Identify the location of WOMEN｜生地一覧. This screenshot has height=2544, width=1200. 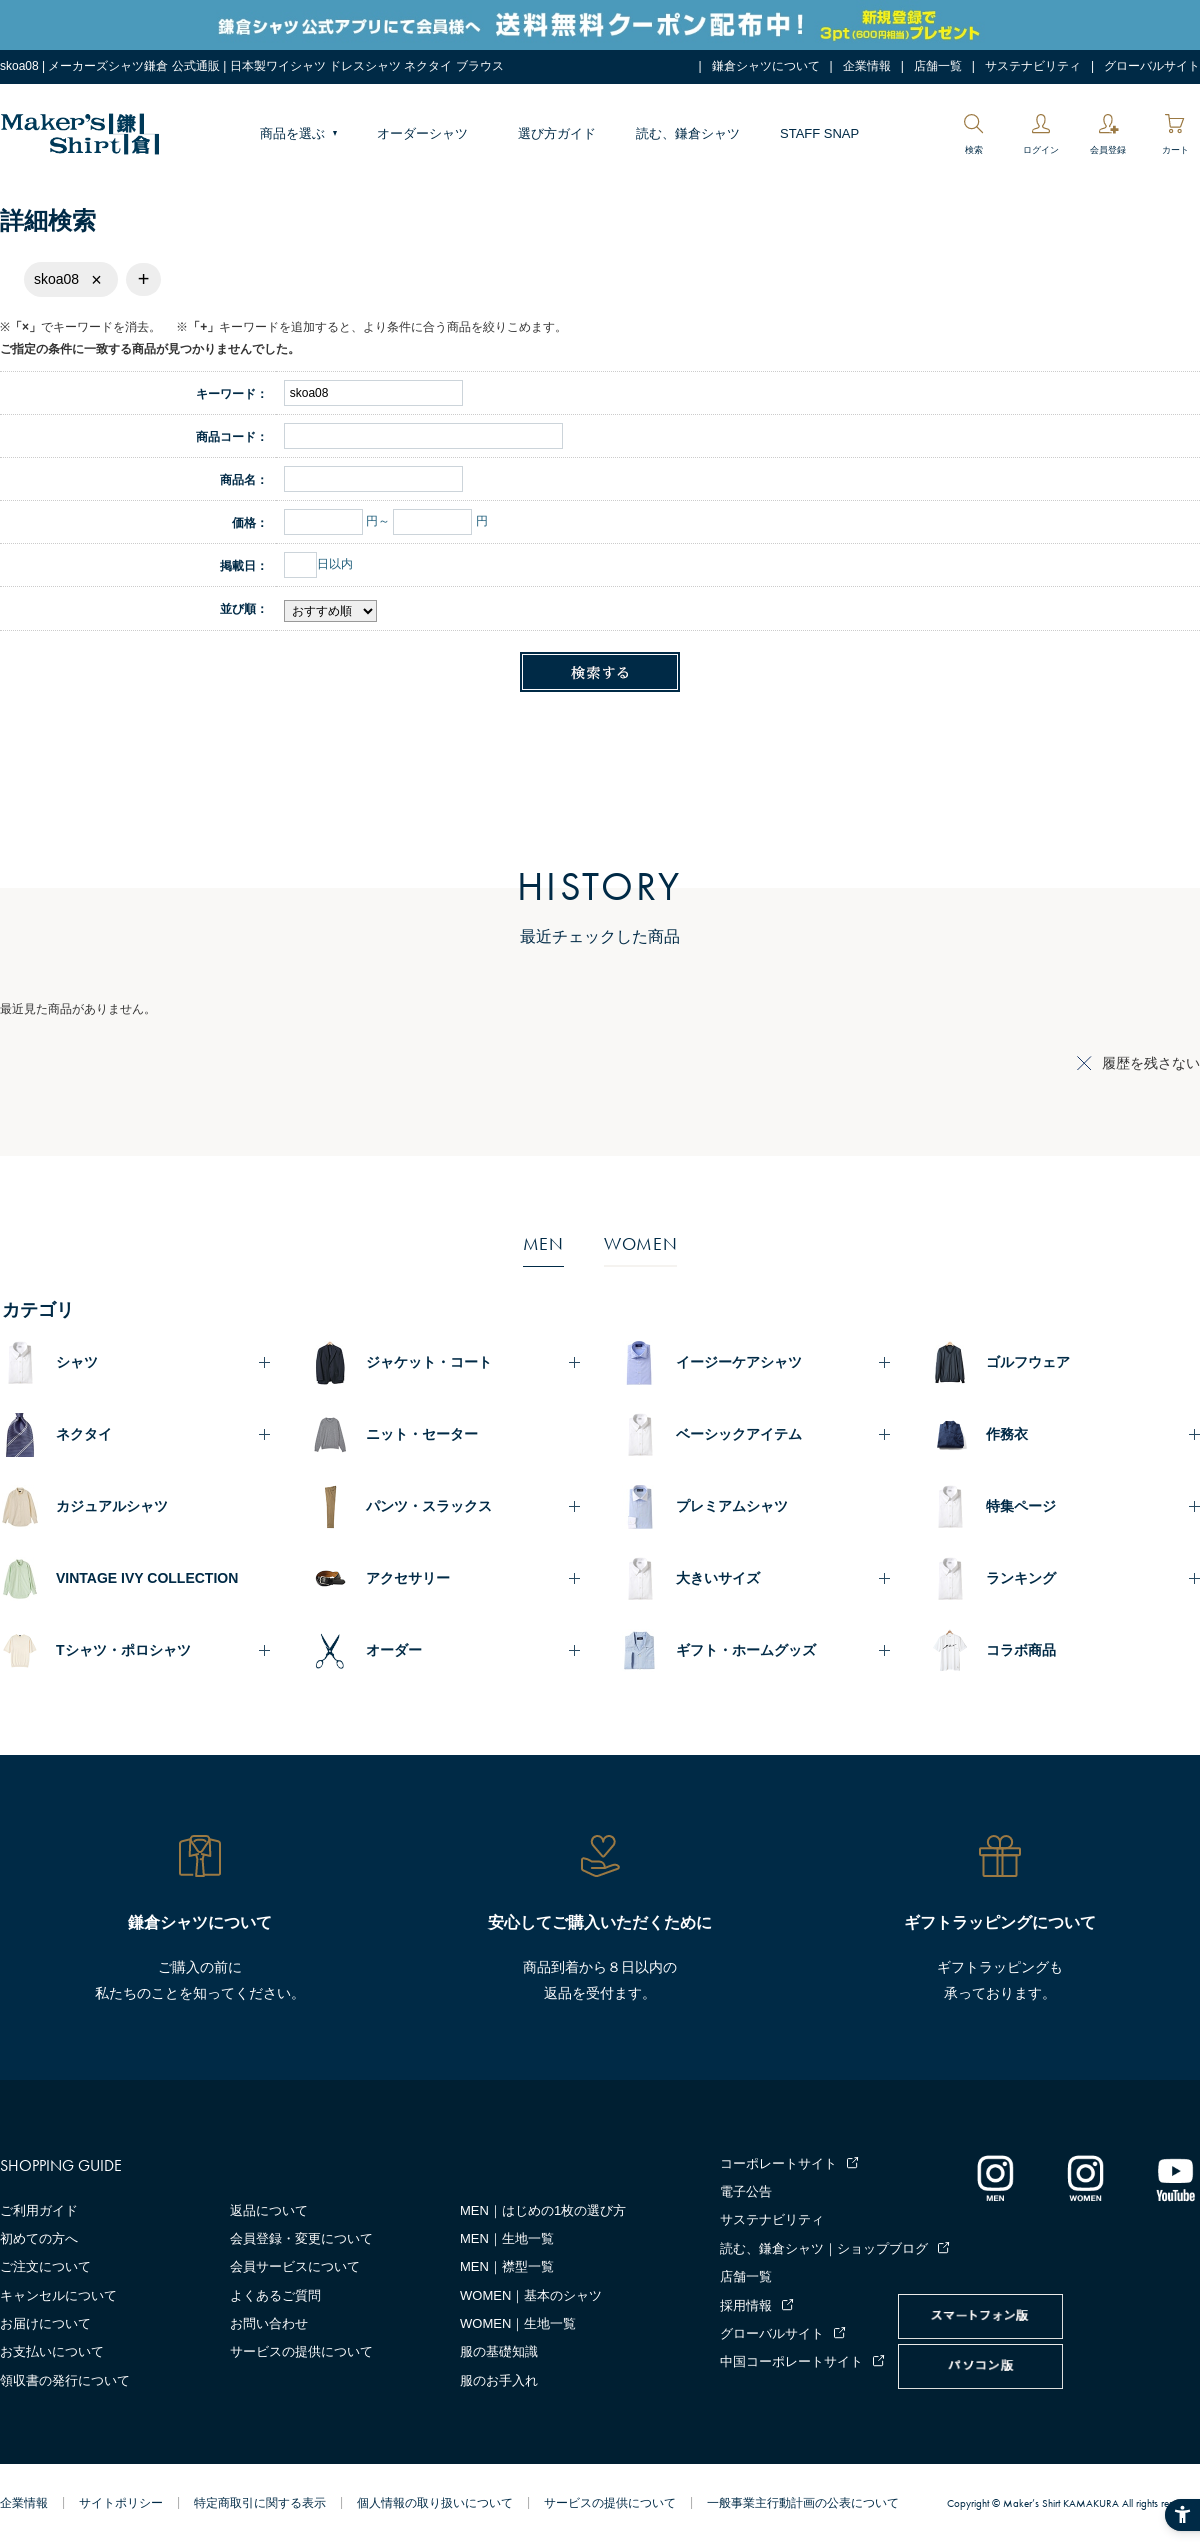
(518, 2323).